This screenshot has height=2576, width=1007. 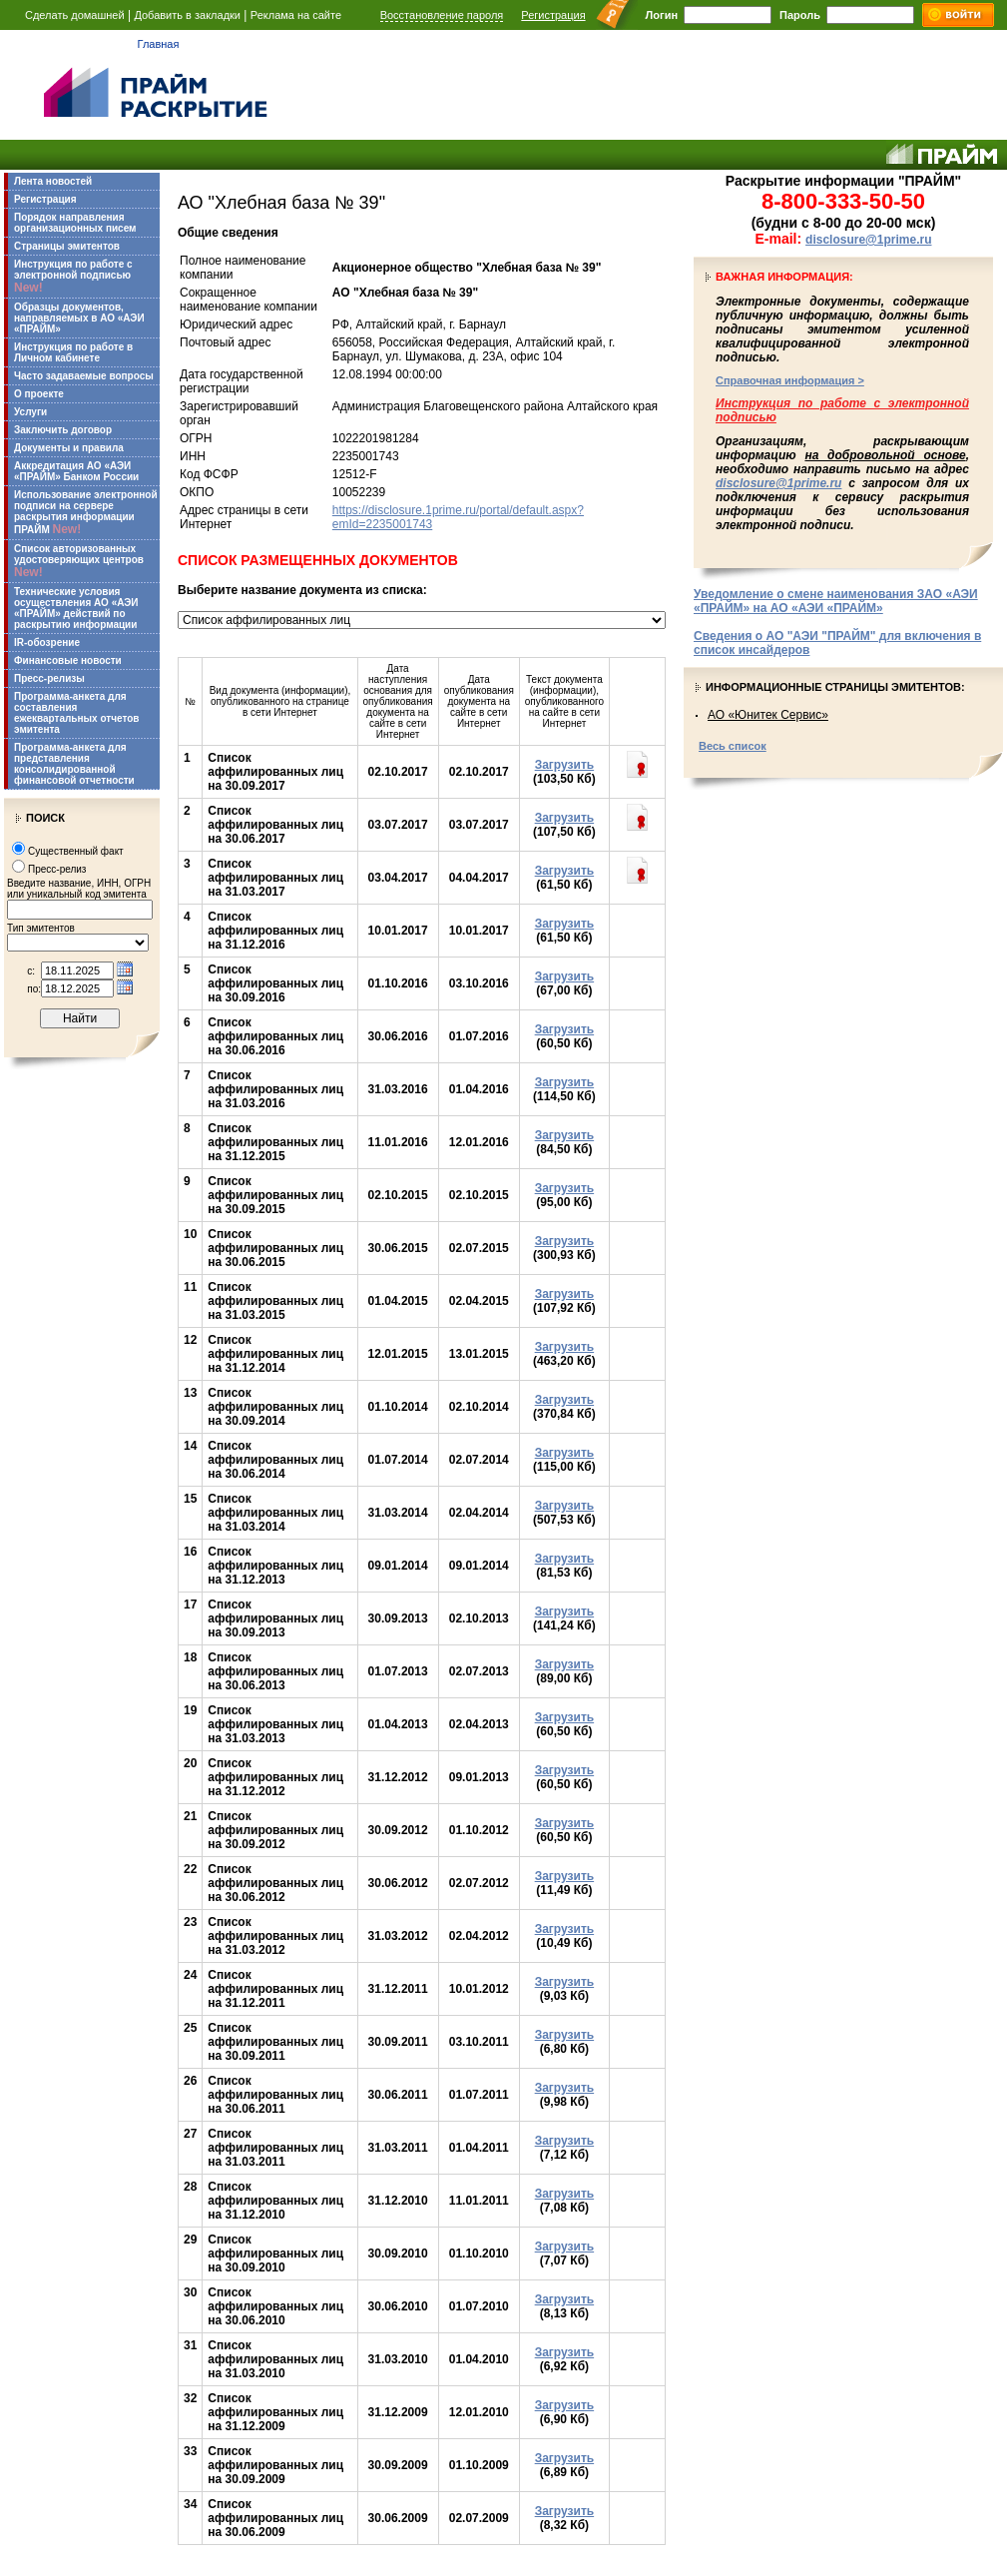 What do you see at coordinates (30, 411) in the screenshot?
I see `Услуги` at bounding box center [30, 411].